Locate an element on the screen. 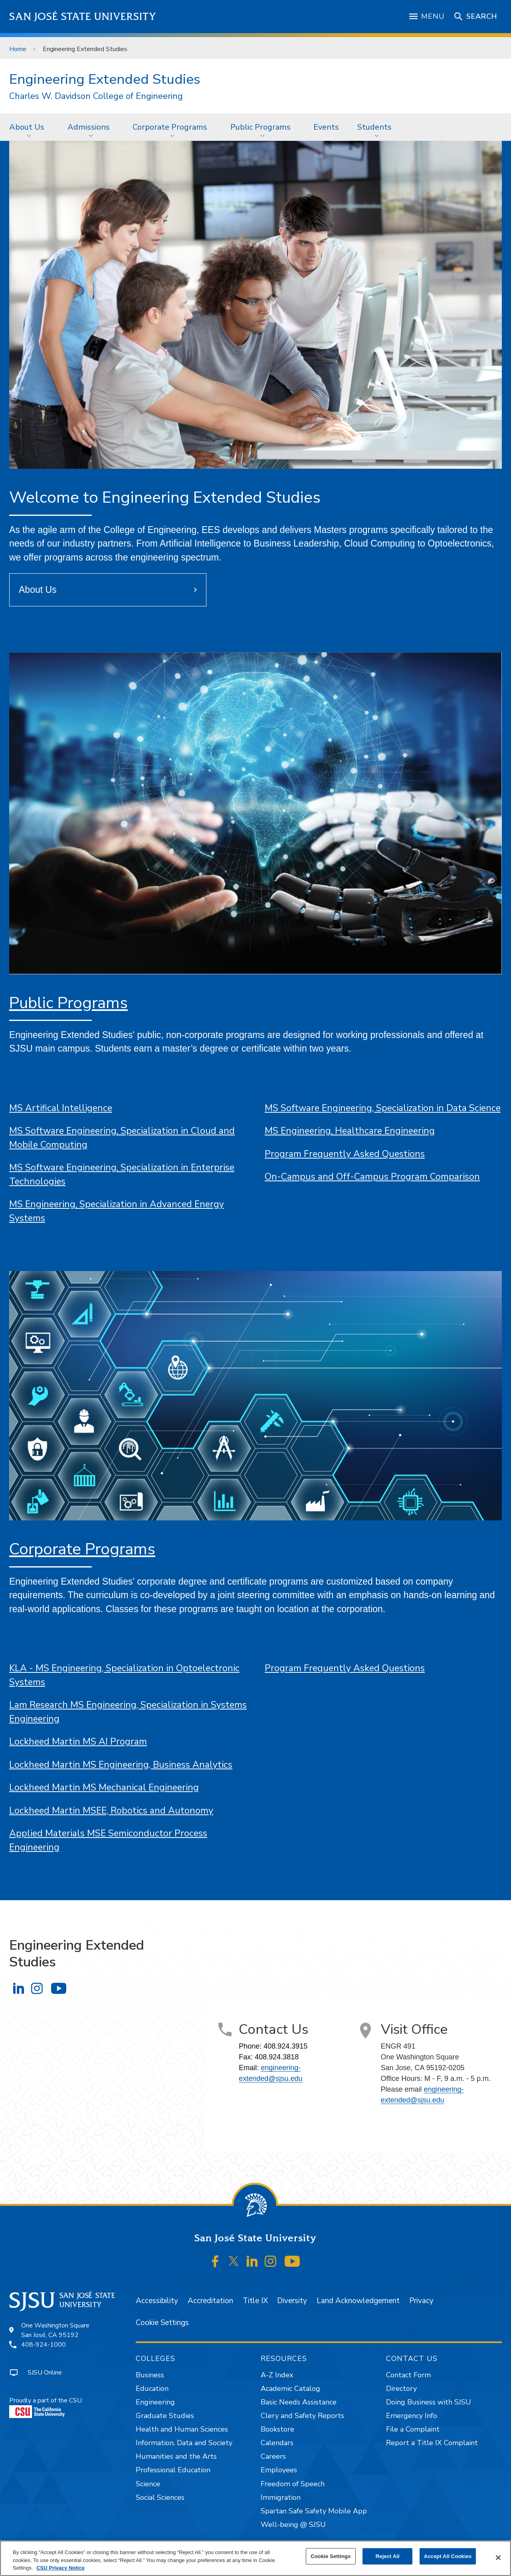 This screenshot has width=511, height=2576. Cookie Settings is located at coordinates (162, 2322).